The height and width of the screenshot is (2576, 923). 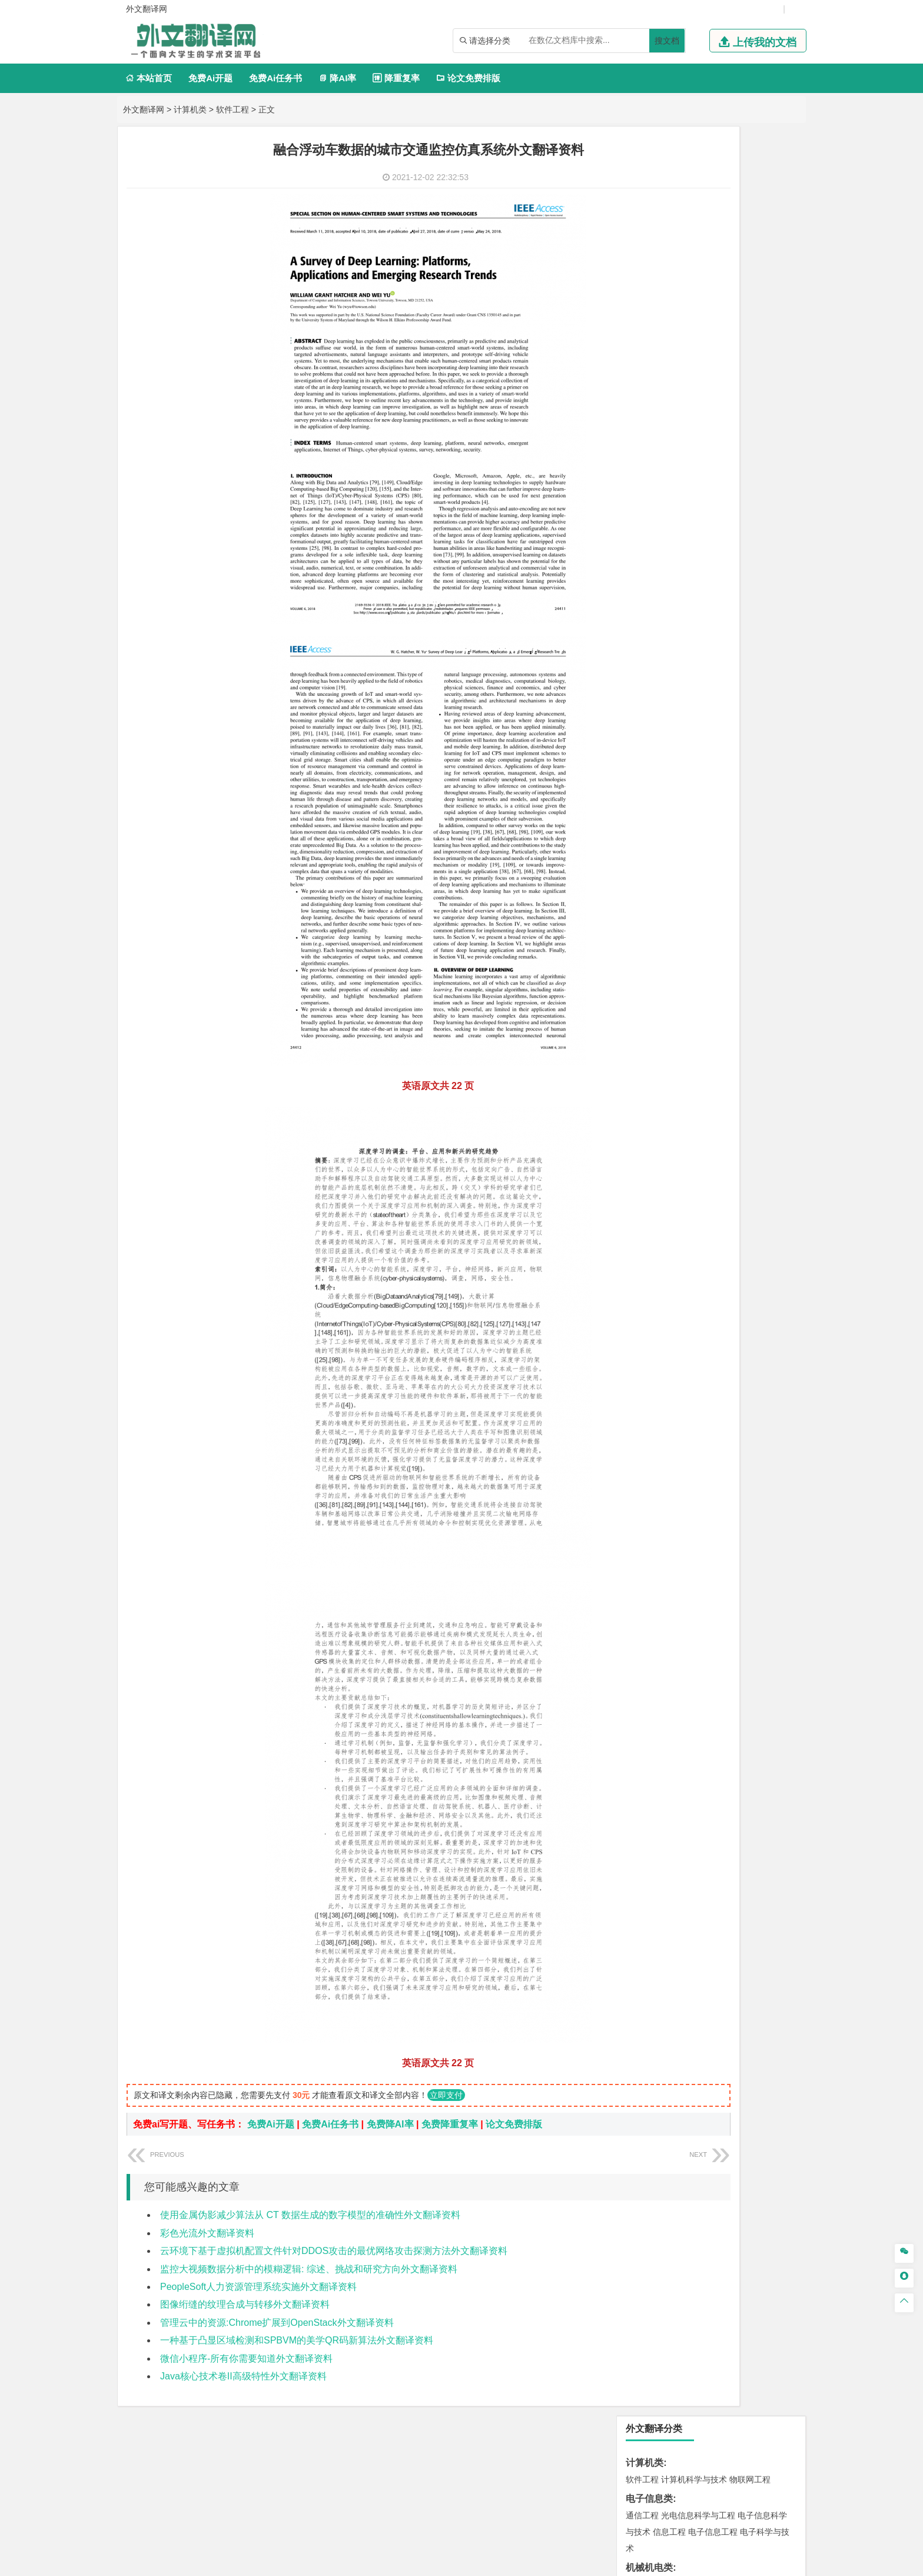 What do you see at coordinates (640, 1447) in the screenshot?
I see `任务书` at bounding box center [640, 1447].